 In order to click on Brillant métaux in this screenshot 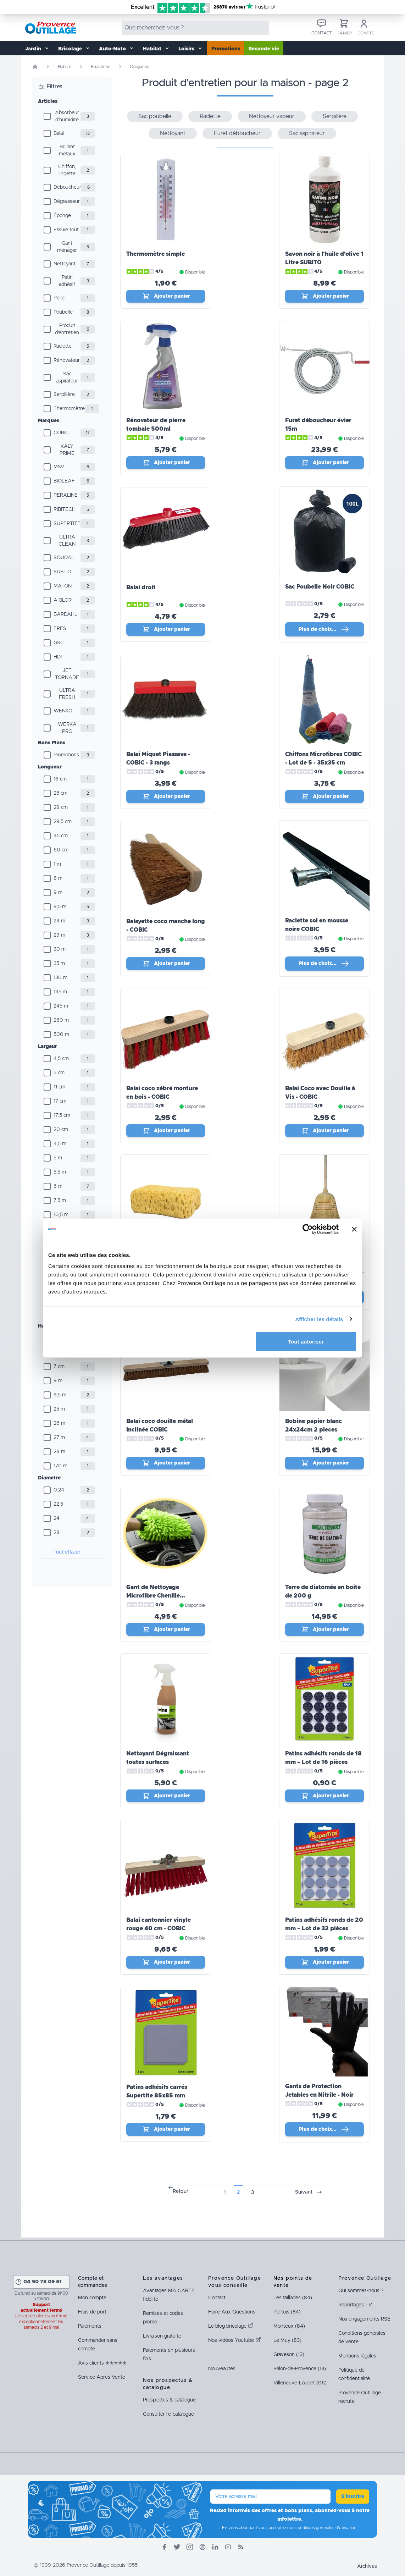, I will do `click(67, 150)`.